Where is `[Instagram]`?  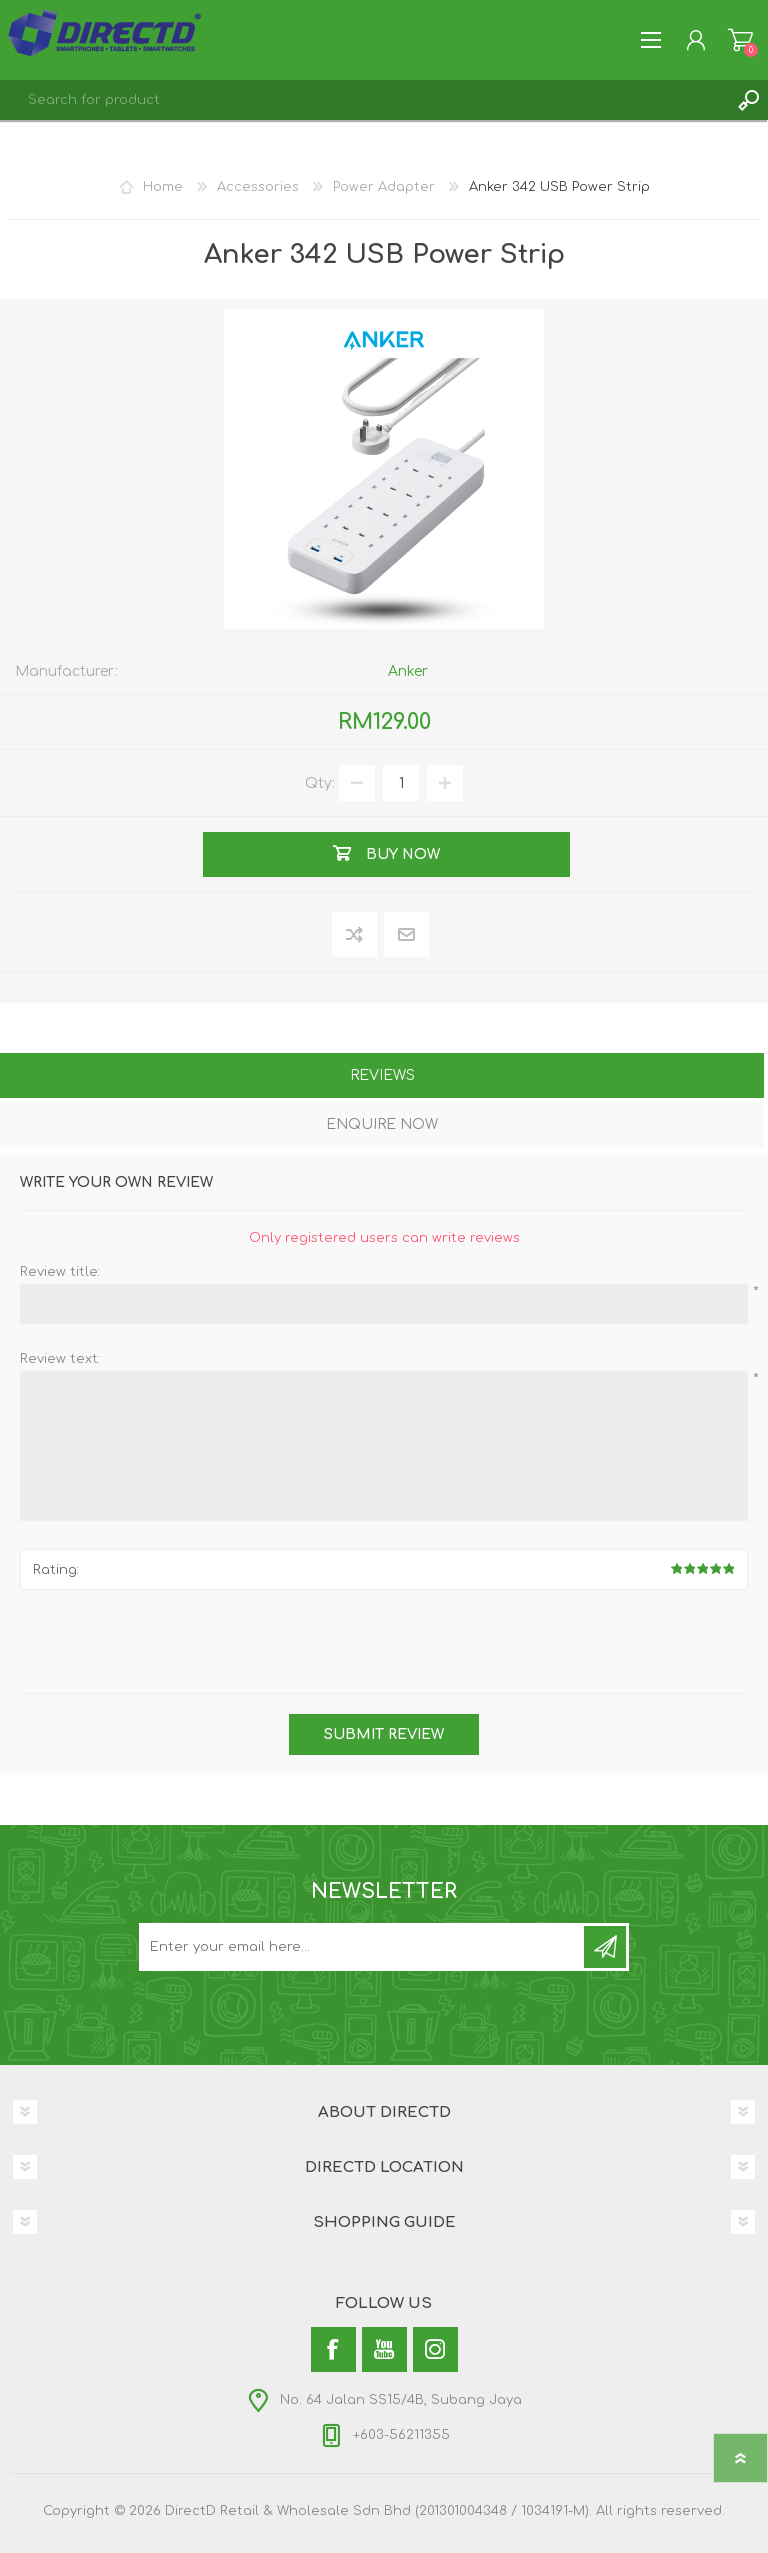 [Instagram] is located at coordinates (435, 2349).